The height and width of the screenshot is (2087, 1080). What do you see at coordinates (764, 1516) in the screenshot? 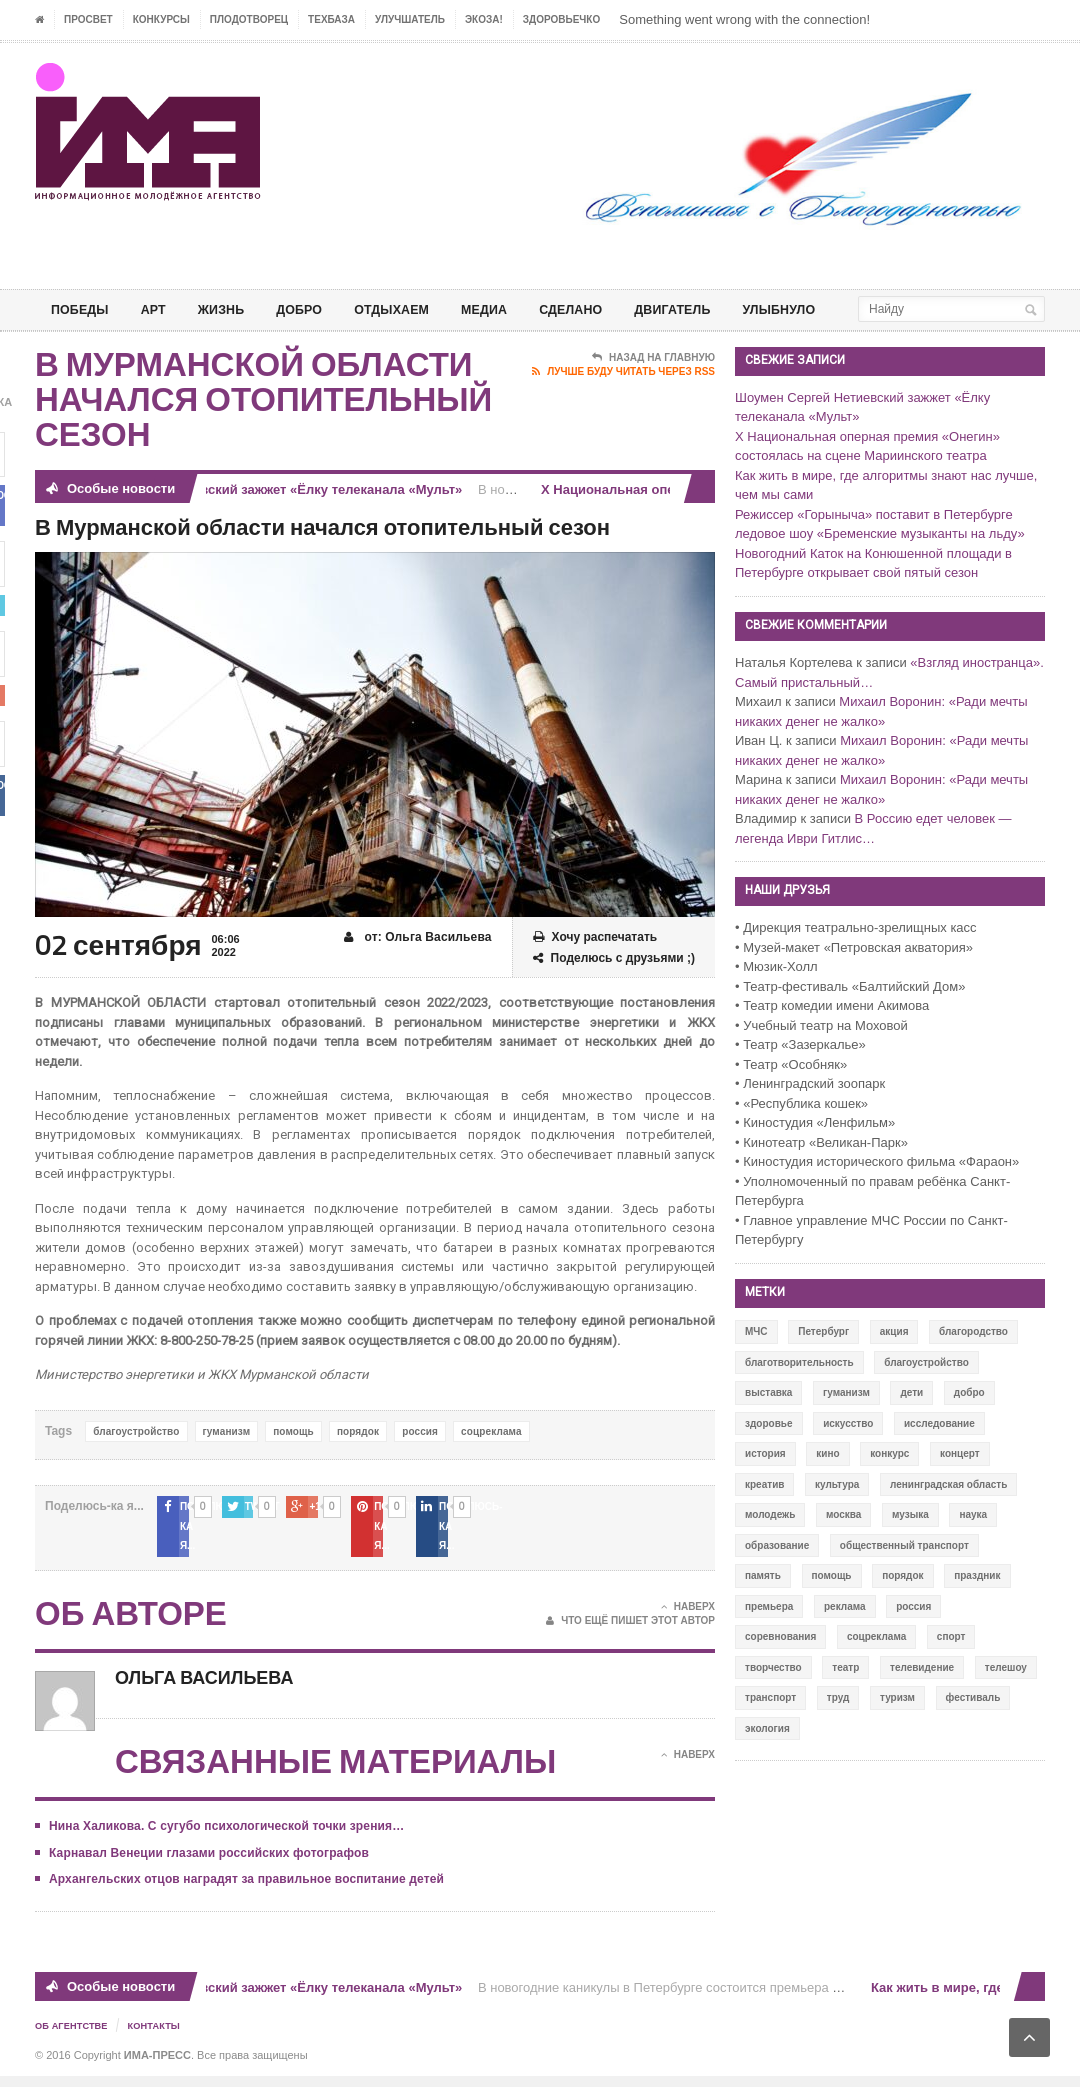
I see `креатив [креатив (556 элементов)]` at bounding box center [764, 1516].